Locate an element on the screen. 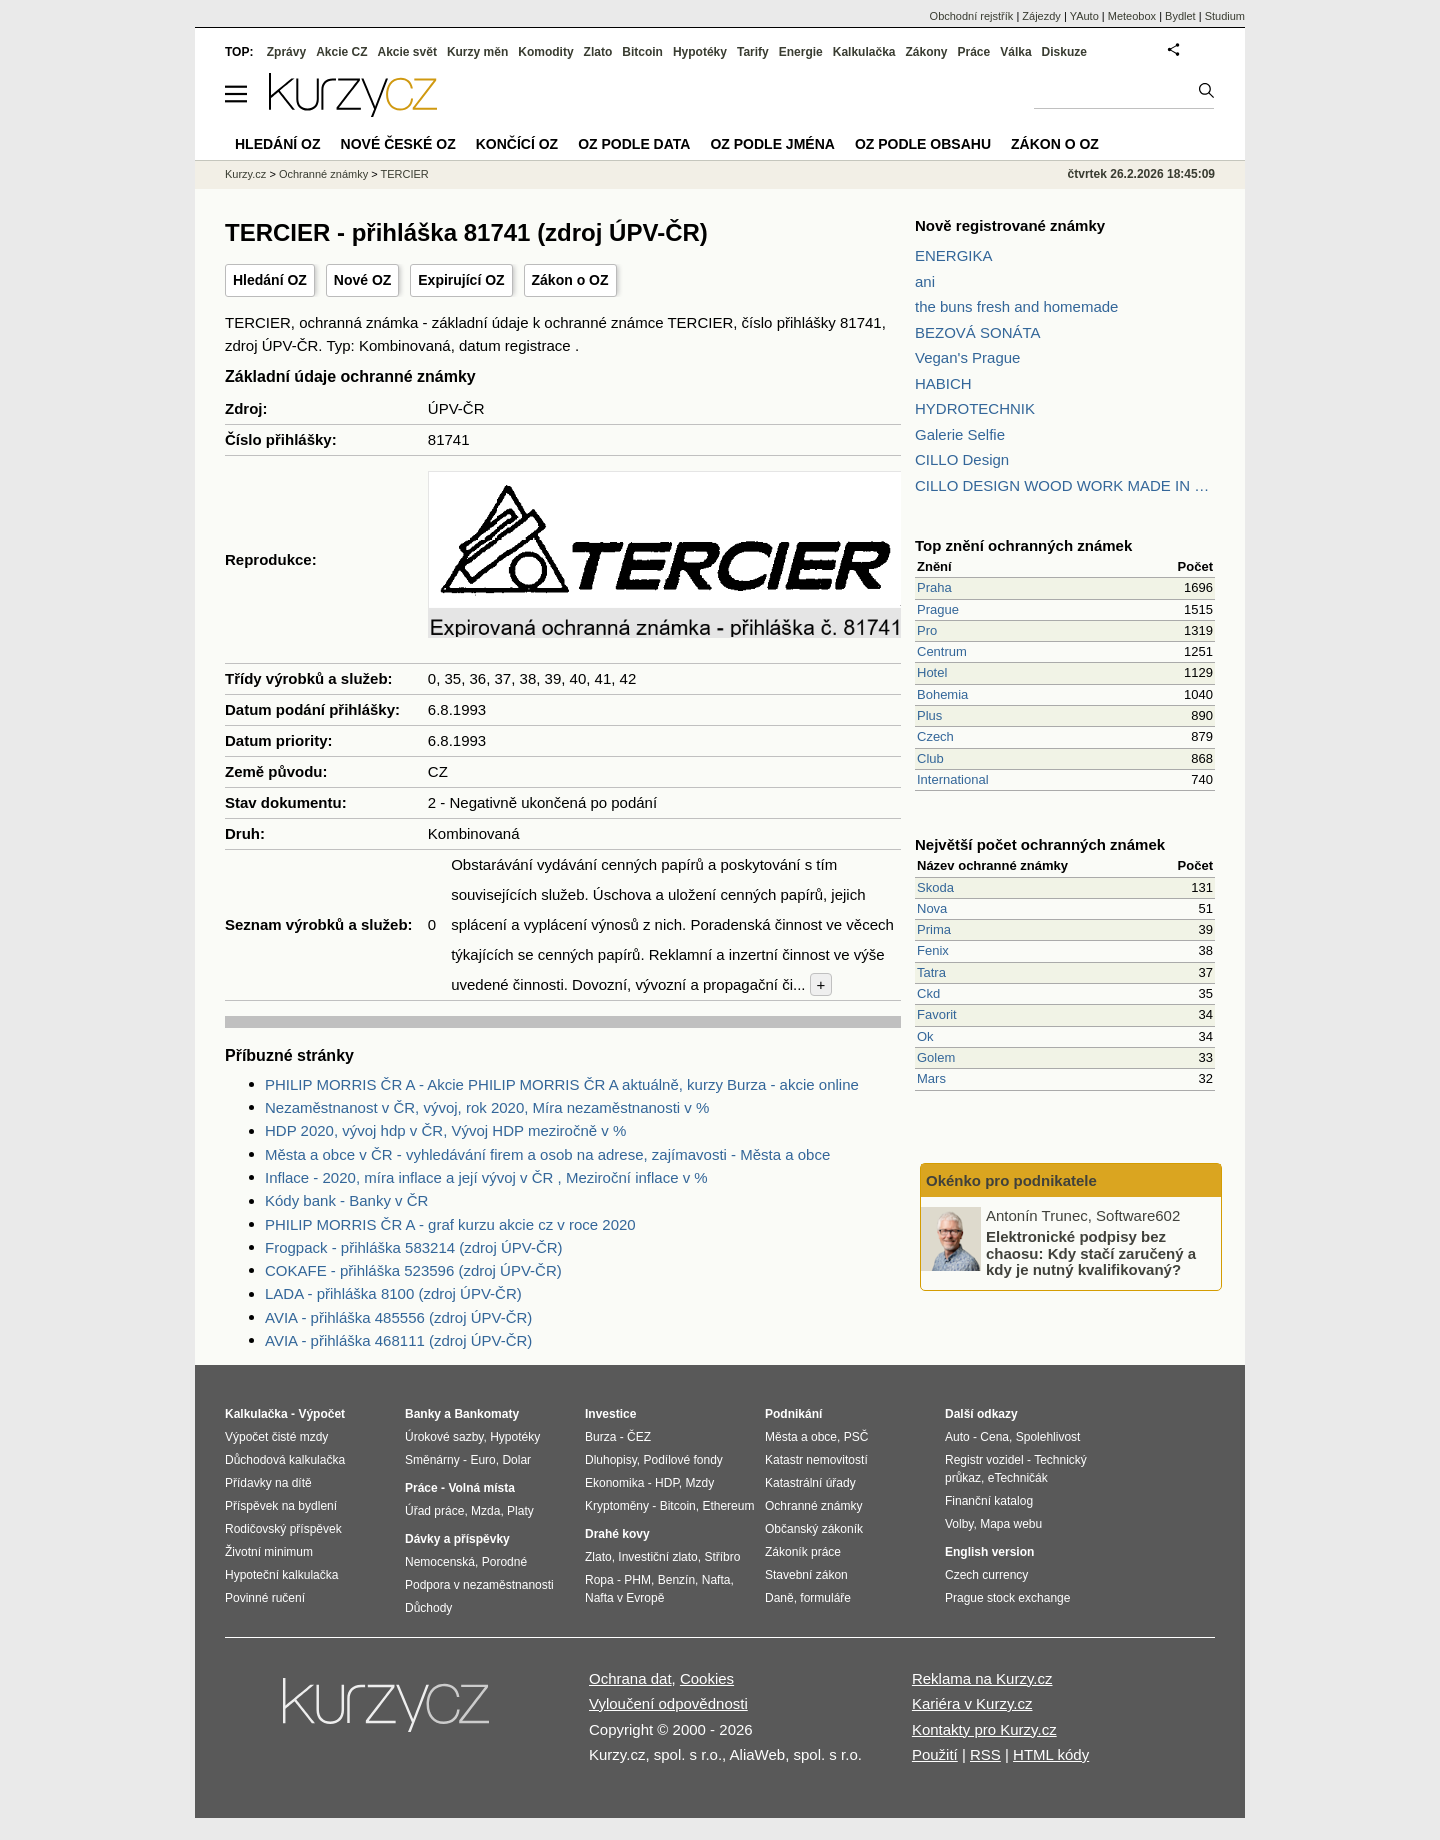  Zprávy is located at coordinates (286, 52).